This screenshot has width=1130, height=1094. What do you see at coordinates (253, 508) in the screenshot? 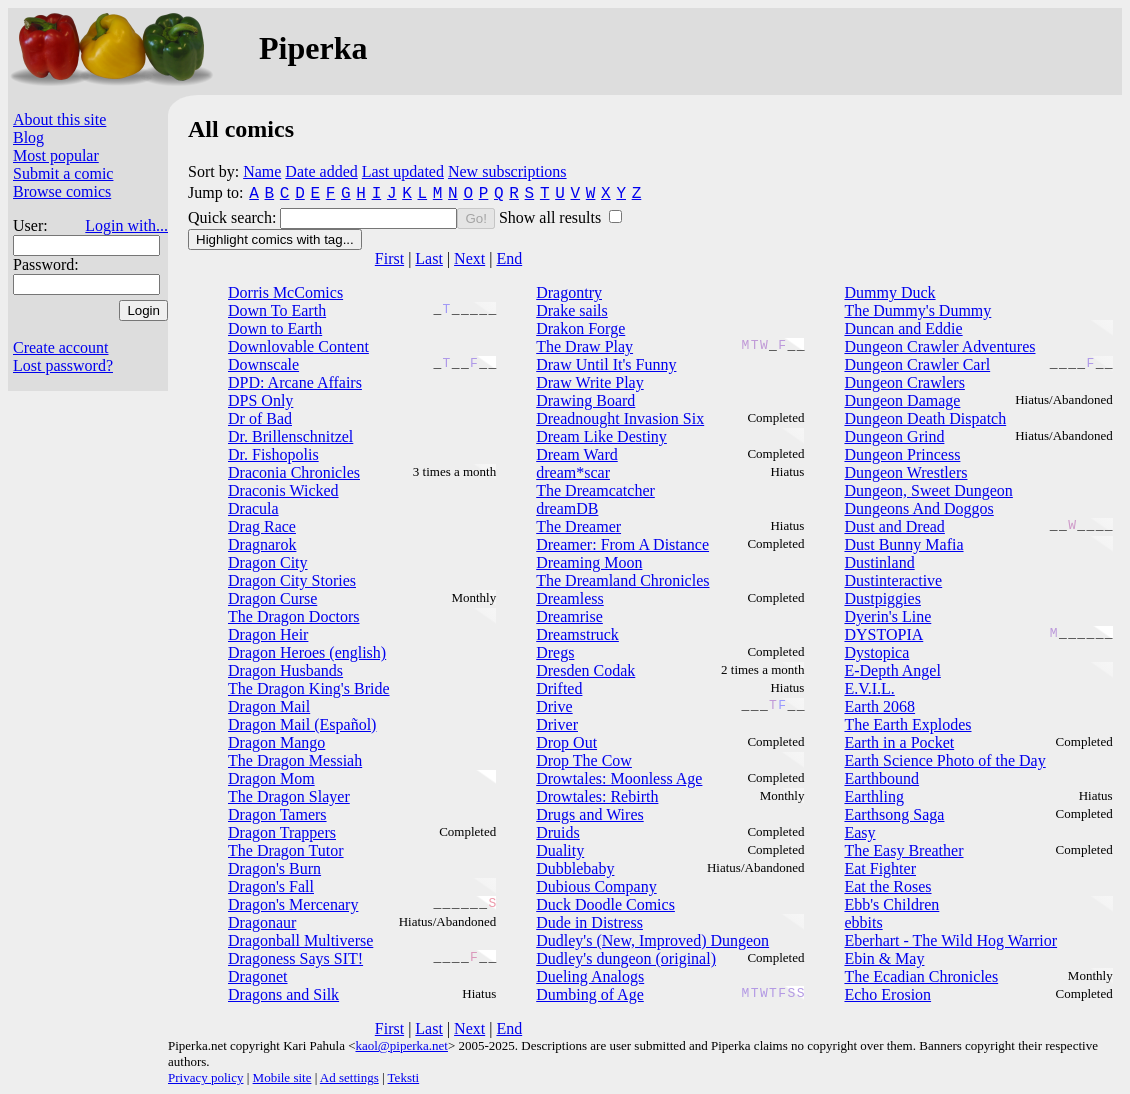
I see `Dracula` at bounding box center [253, 508].